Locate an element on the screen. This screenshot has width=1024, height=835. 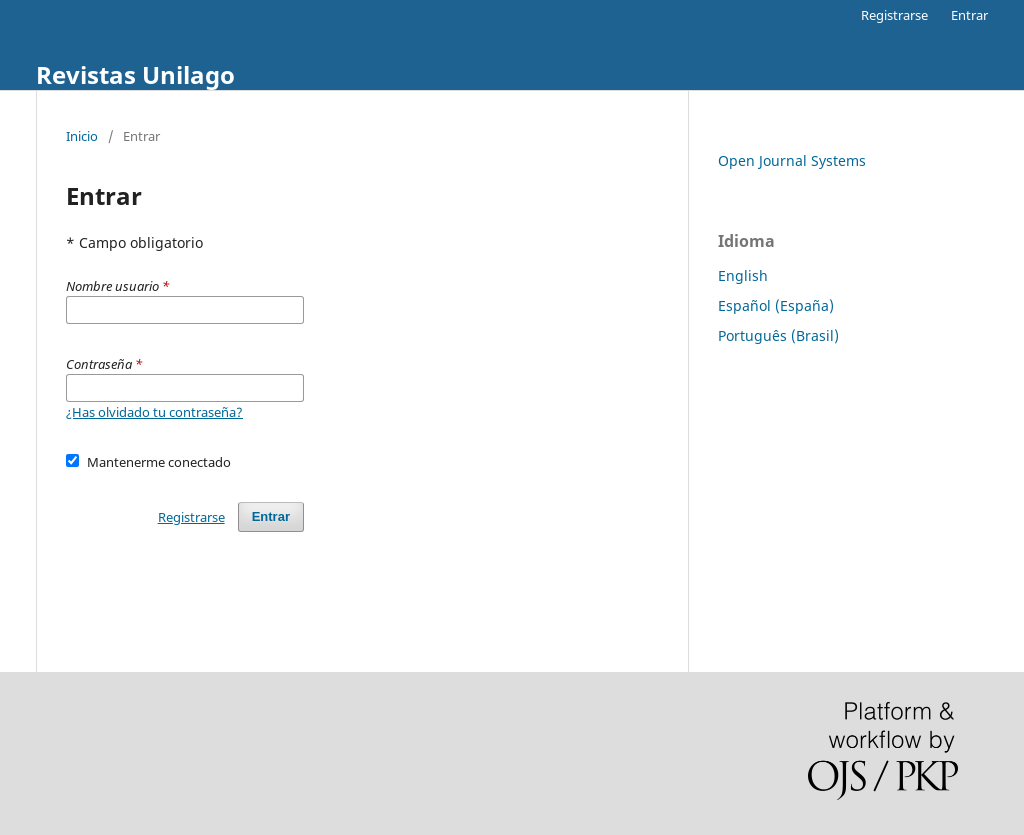
Revistas Unilago is located at coordinates (135, 74).